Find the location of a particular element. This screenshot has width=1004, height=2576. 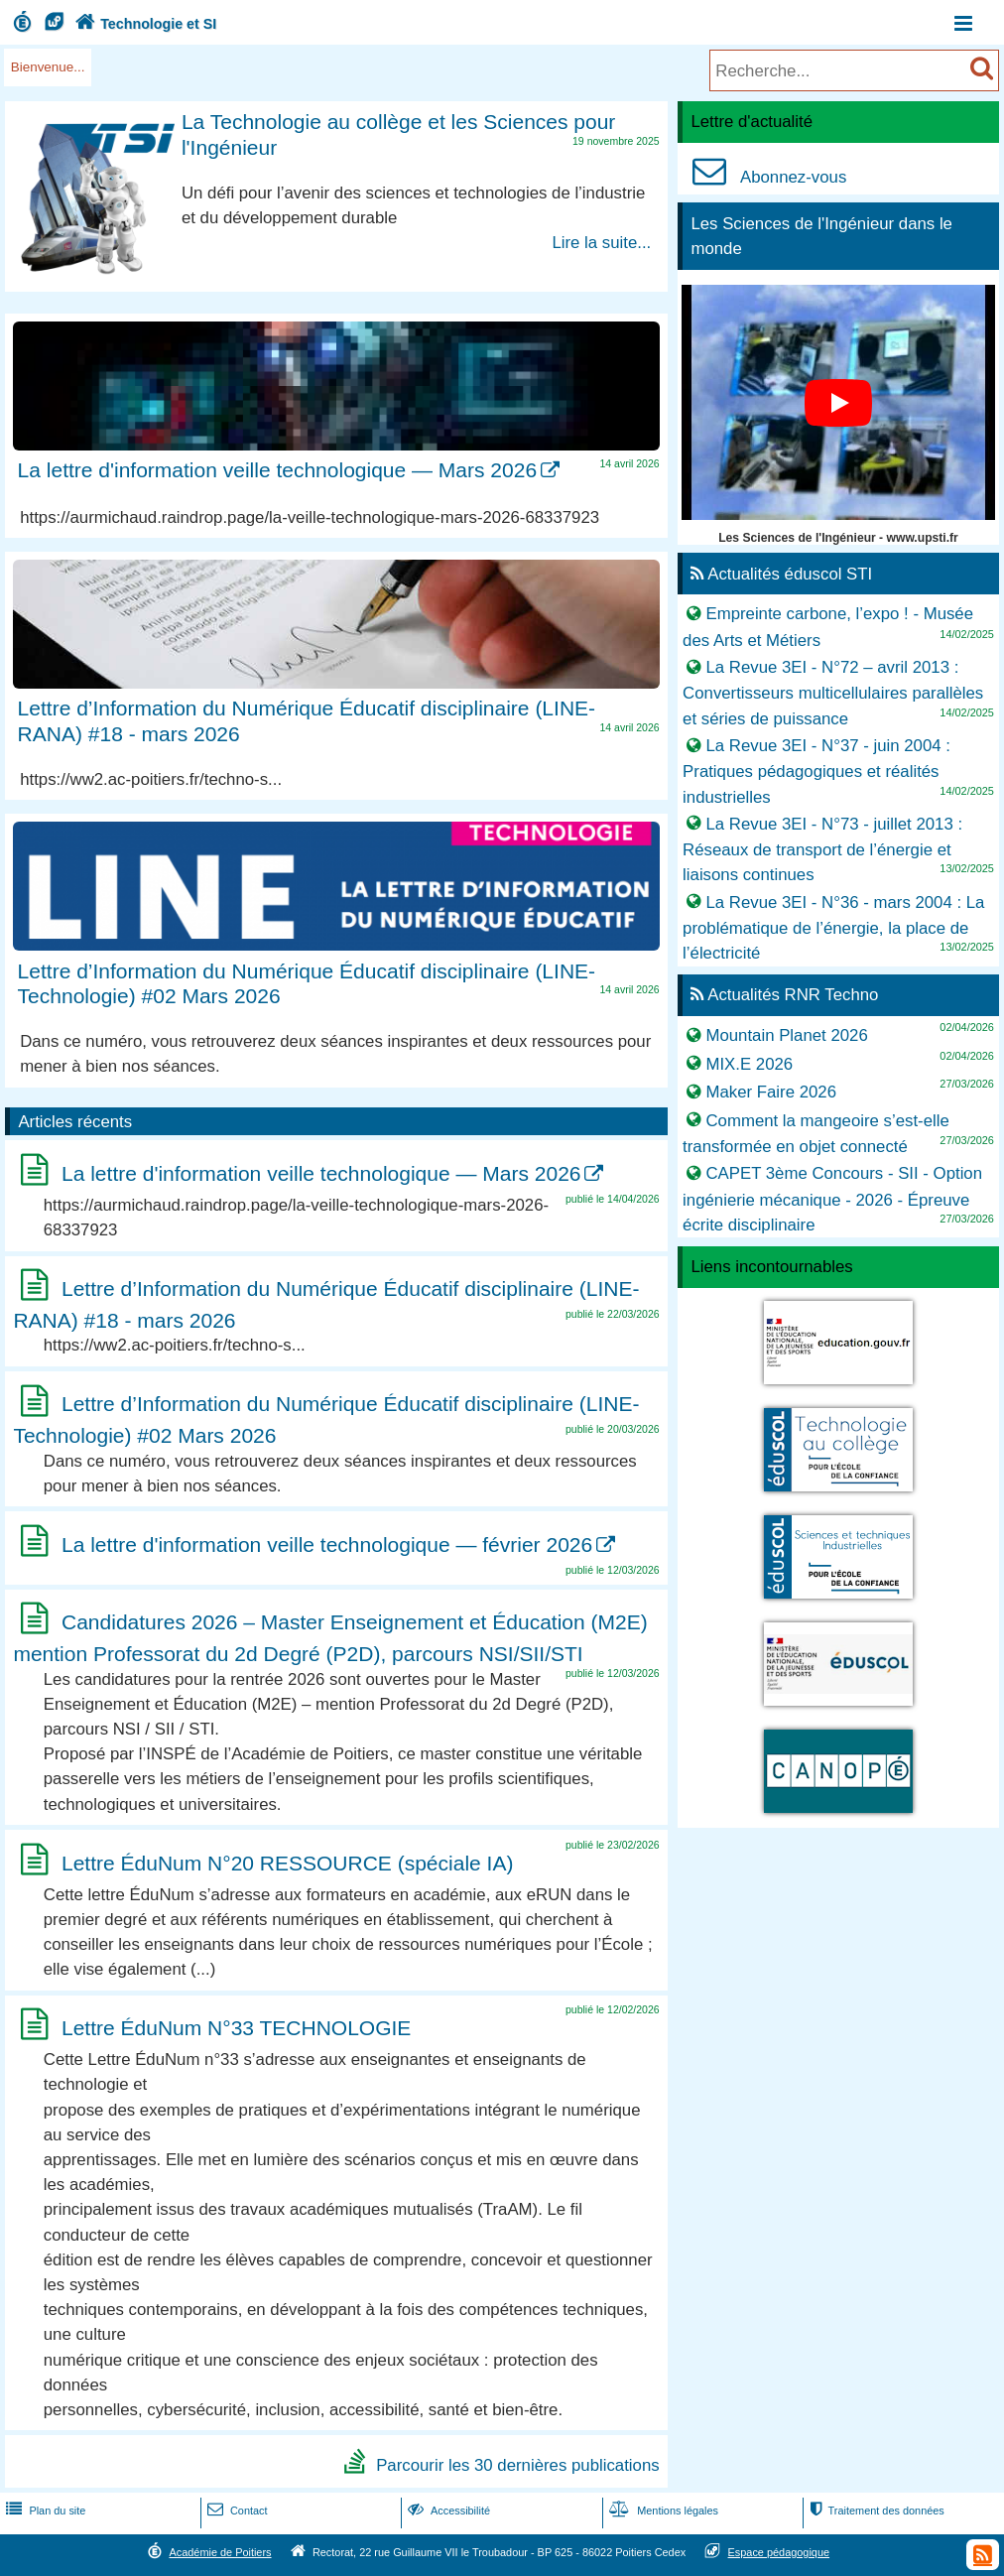

La Revue 3EI - N°72 – avril 2013 : Convertisseurs multicellulaires parallèles et séries de puissance is located at coordinates (833, 693).